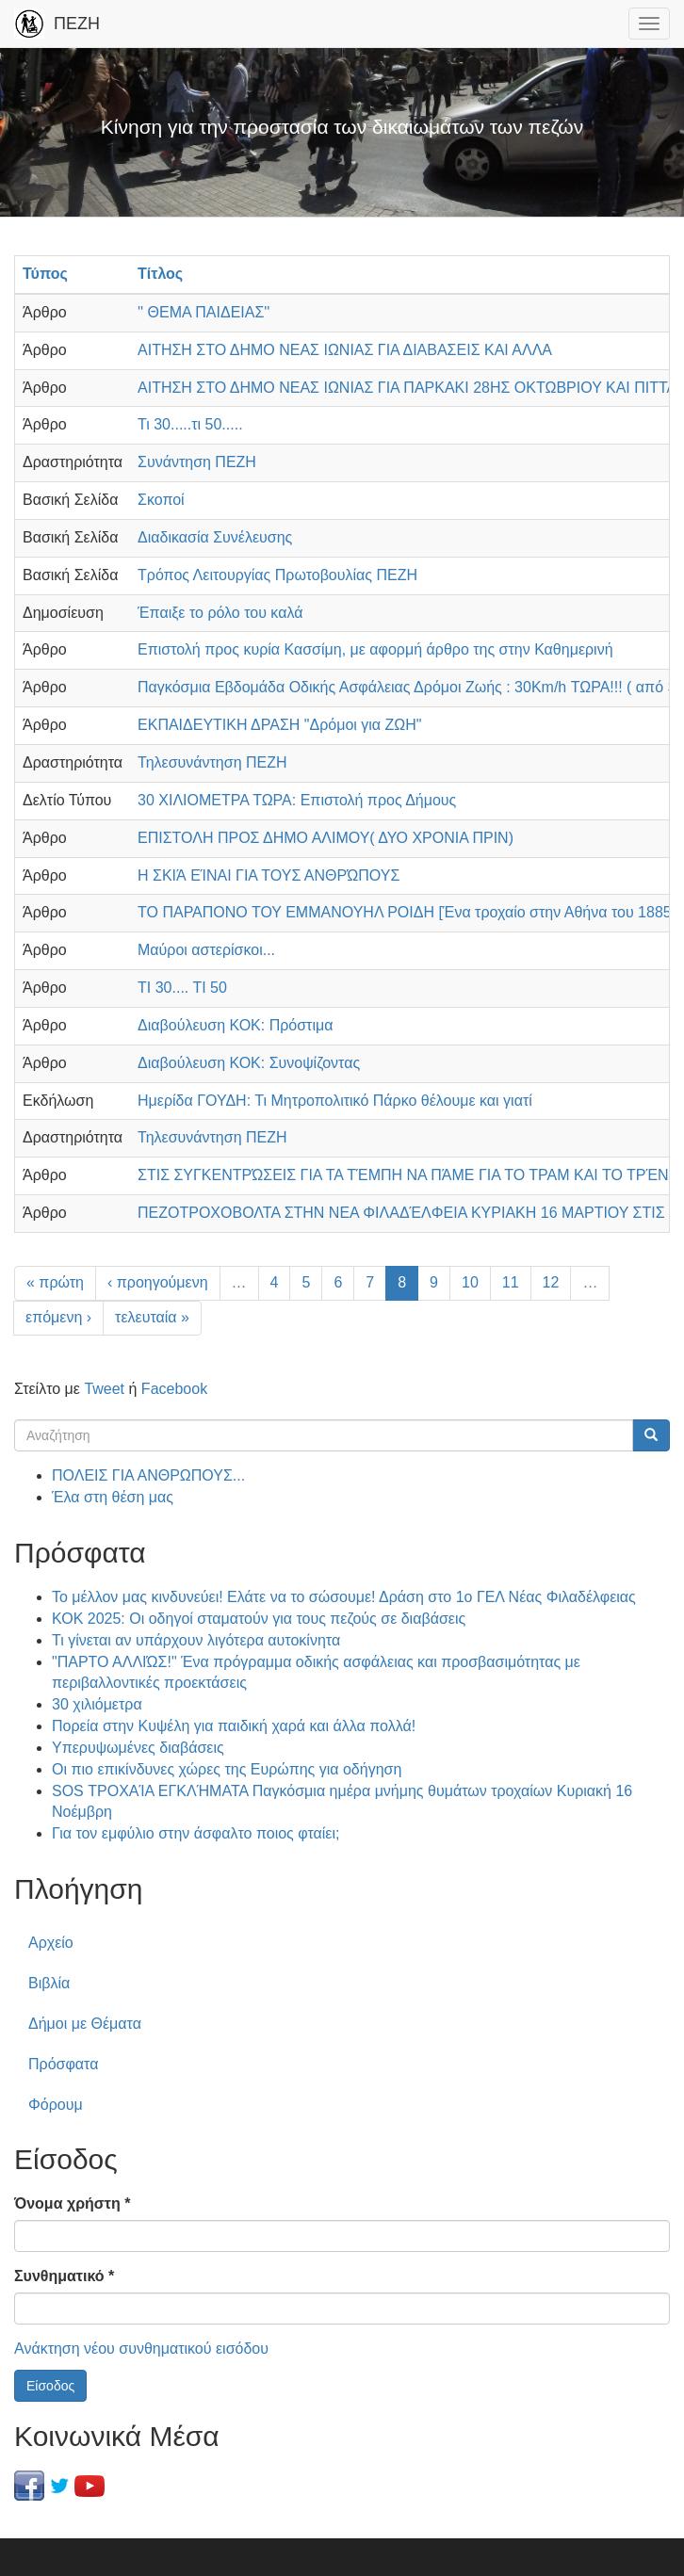 This screenshot has width=684, height=2576. Describe the element at coordinates (215, 537) in the screenshot. I see `Διαδικασία Συνέλευσης` at that location.